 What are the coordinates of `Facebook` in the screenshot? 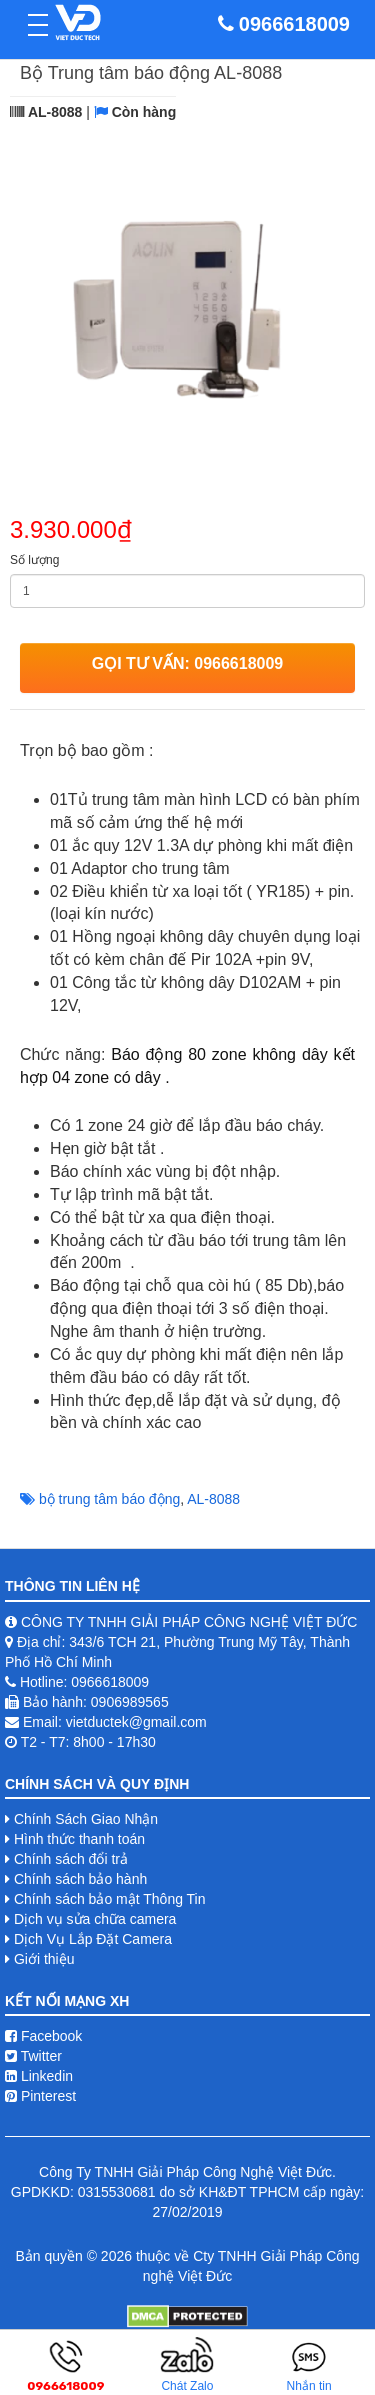 It's located at (43, 2036).